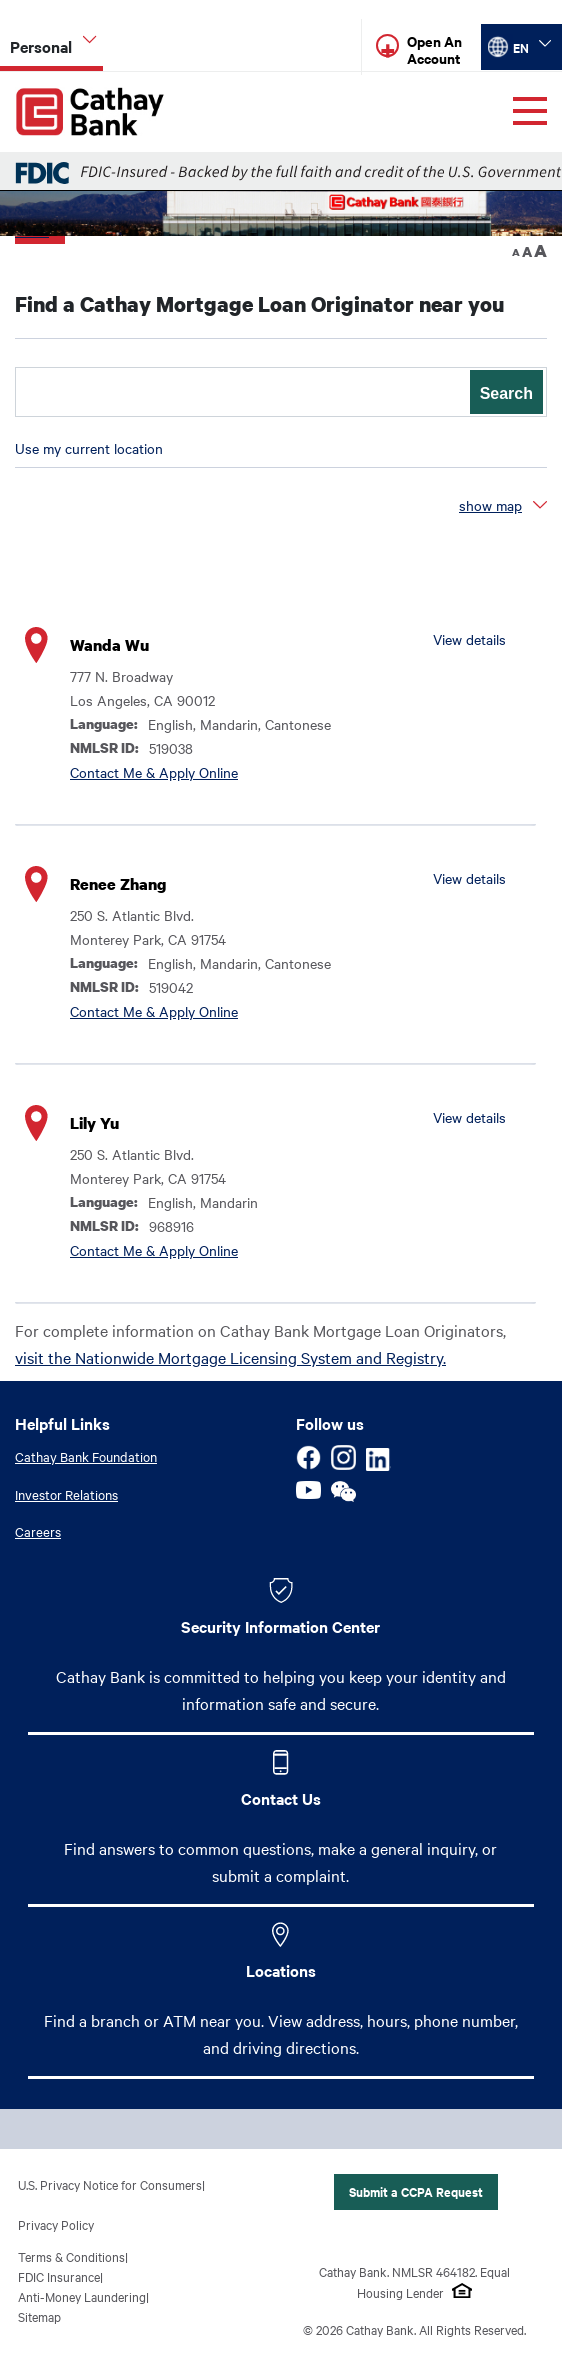  Describe the element at coordinates (118, 885) in the screenshot. I see `Renee Zhang` at that location.